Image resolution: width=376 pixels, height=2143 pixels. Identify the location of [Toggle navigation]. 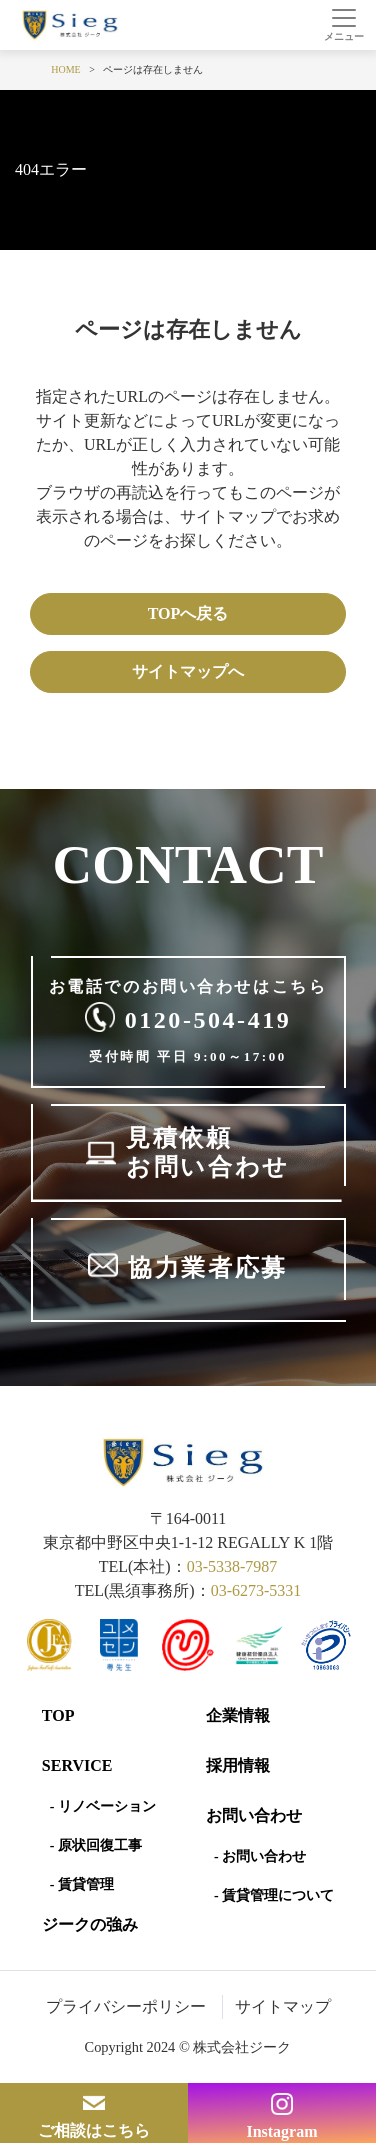
(343, 25).